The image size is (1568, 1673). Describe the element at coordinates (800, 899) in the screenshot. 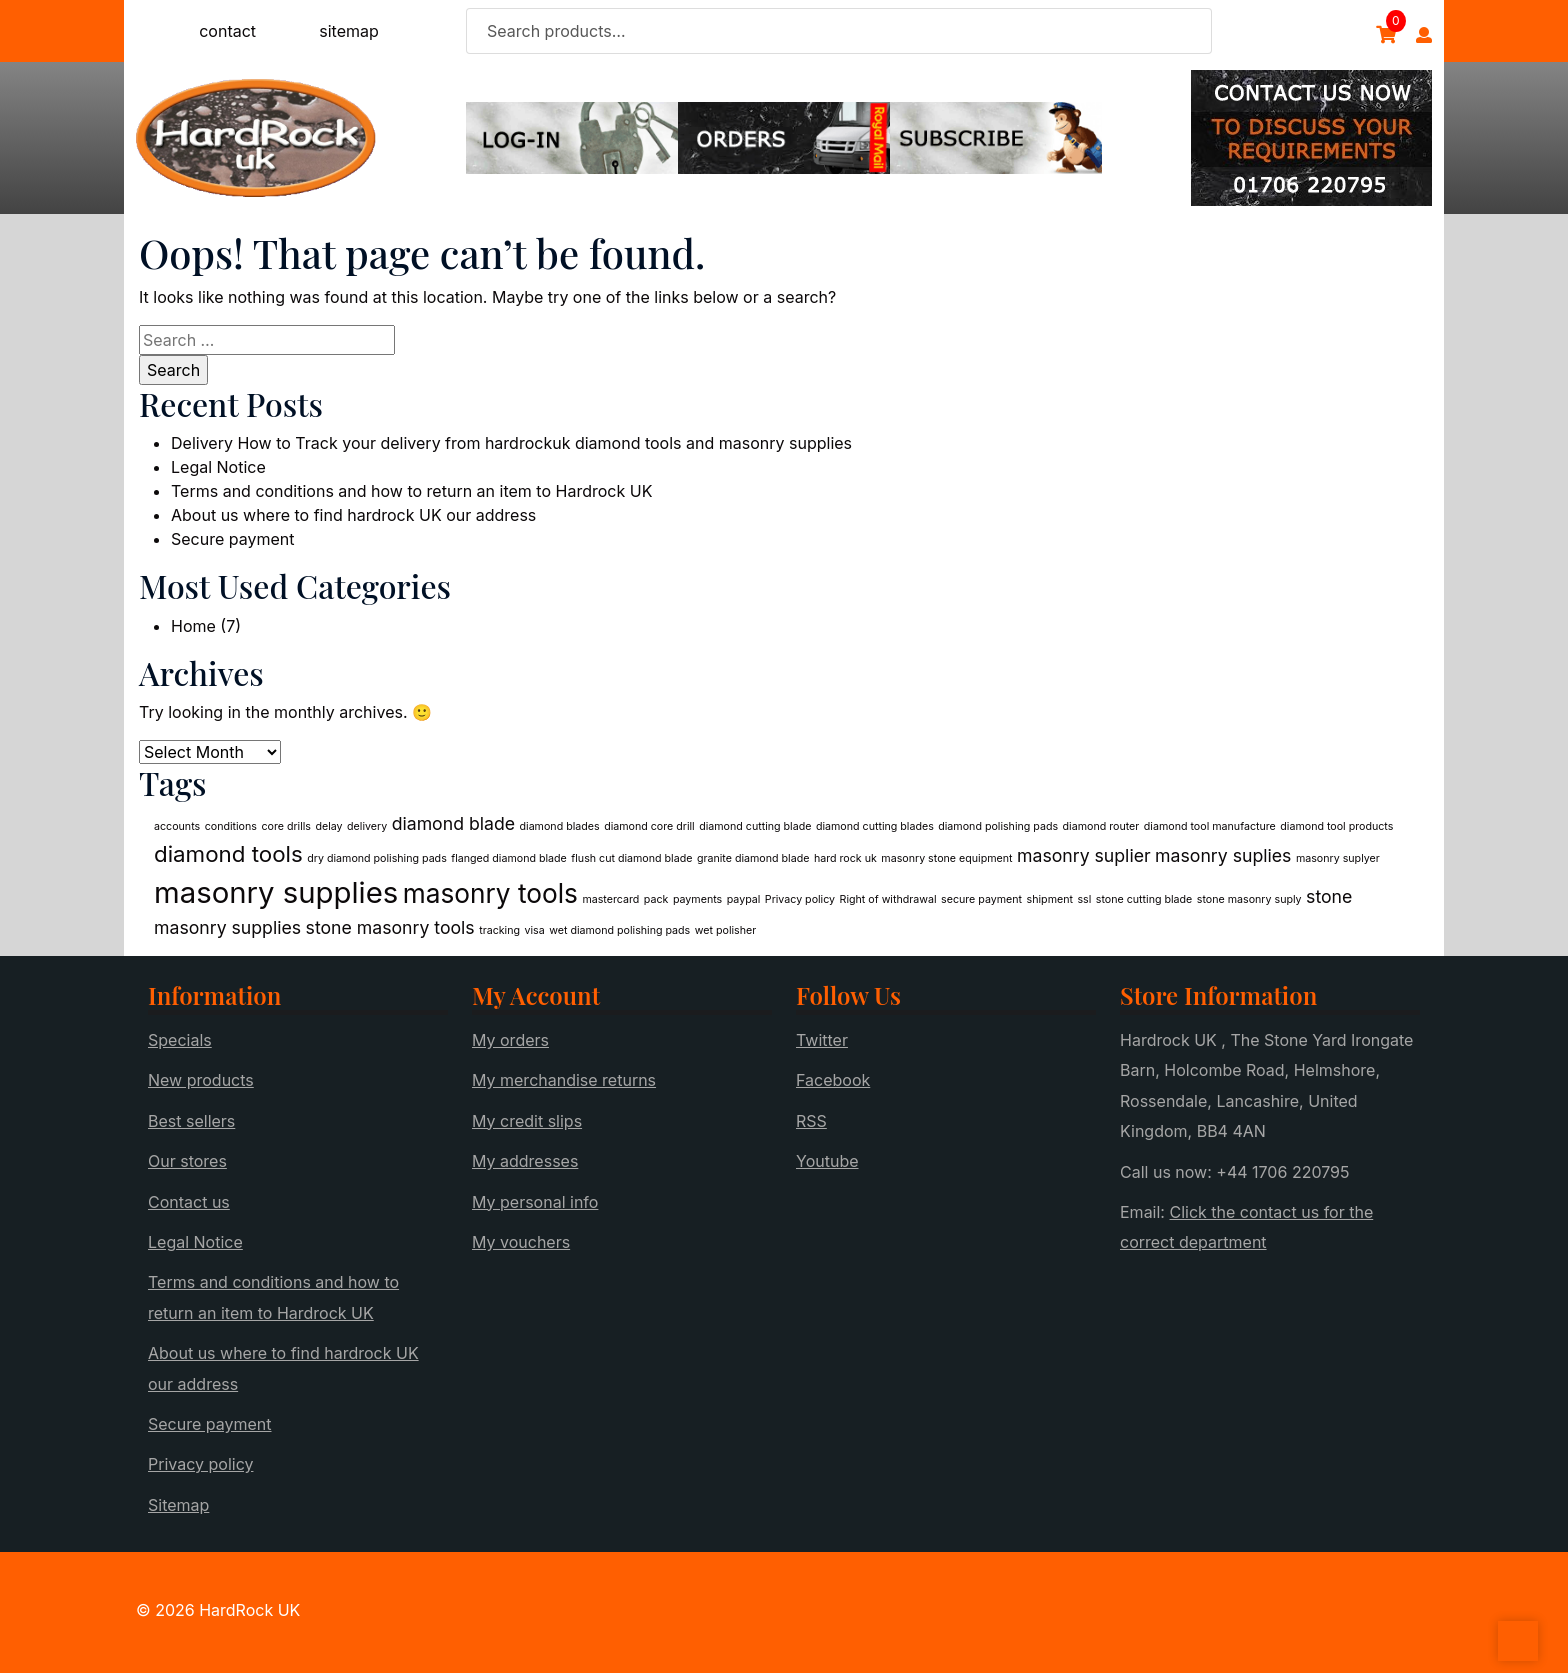

I see `Privacy policy [Privacy policy (1 item)]` at that location.